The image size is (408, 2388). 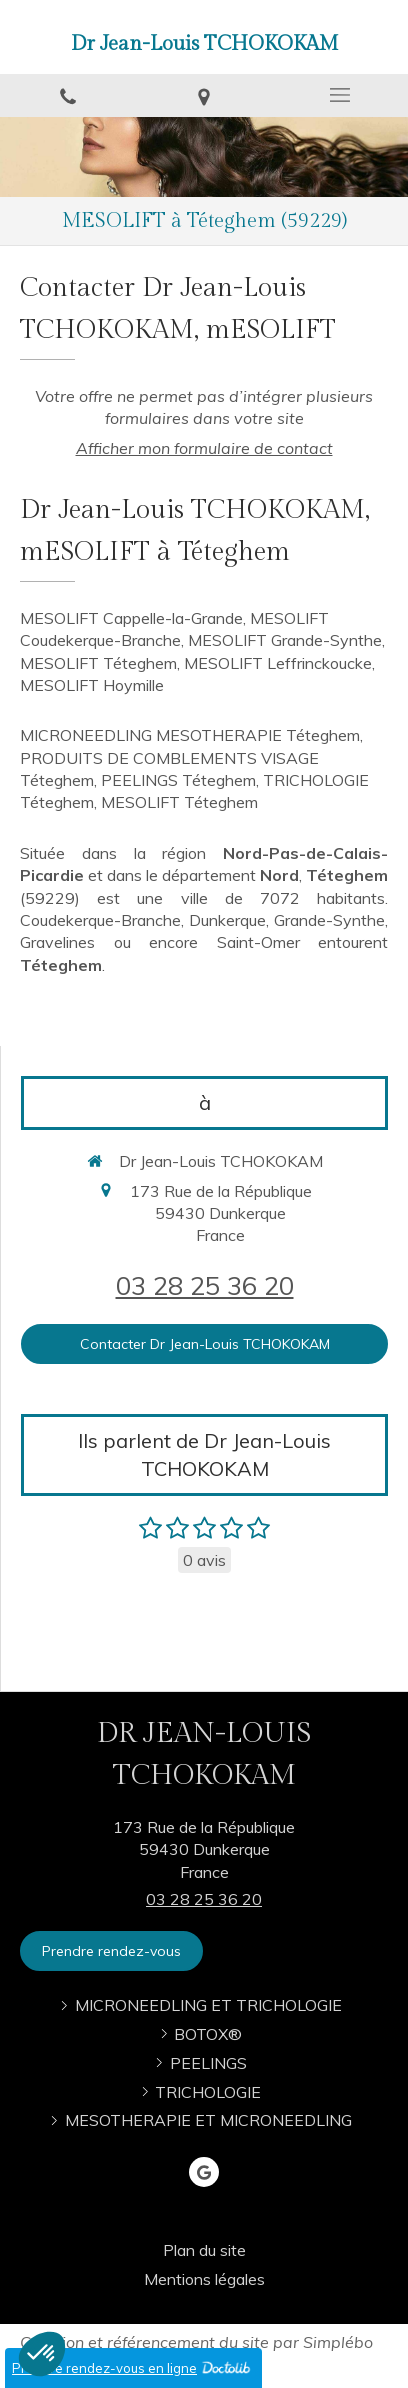 What do you see at coordinates (190, 735) in the screenshot?
I see `MICRONEEDLING MESOTHERAPIE Téteghem` at bounding box center [190, 735].